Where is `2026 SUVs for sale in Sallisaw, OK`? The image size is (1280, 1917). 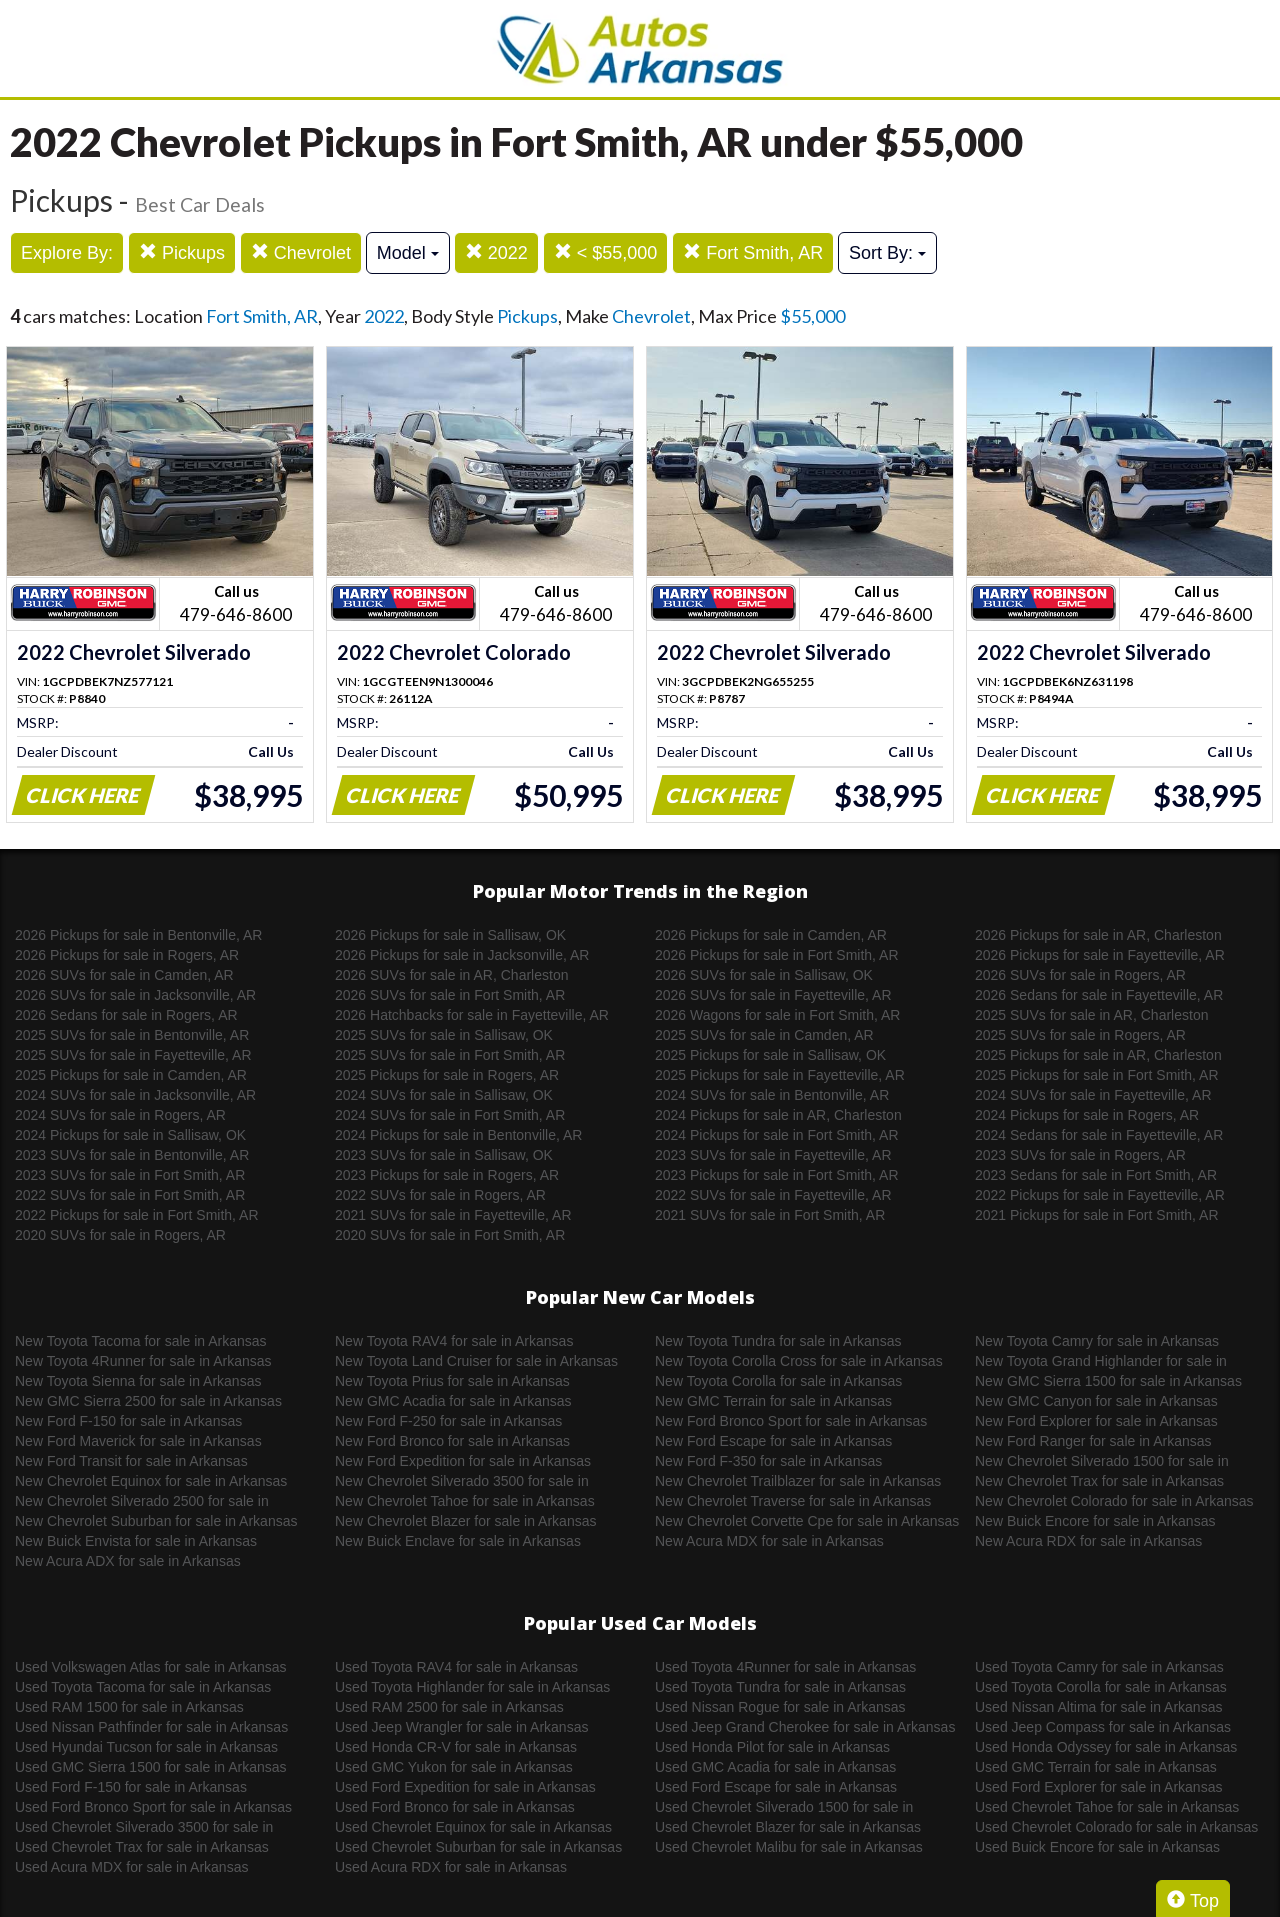
2026 SUVs for sale in Sallisaw, OK is located at coordinates (764, 975).